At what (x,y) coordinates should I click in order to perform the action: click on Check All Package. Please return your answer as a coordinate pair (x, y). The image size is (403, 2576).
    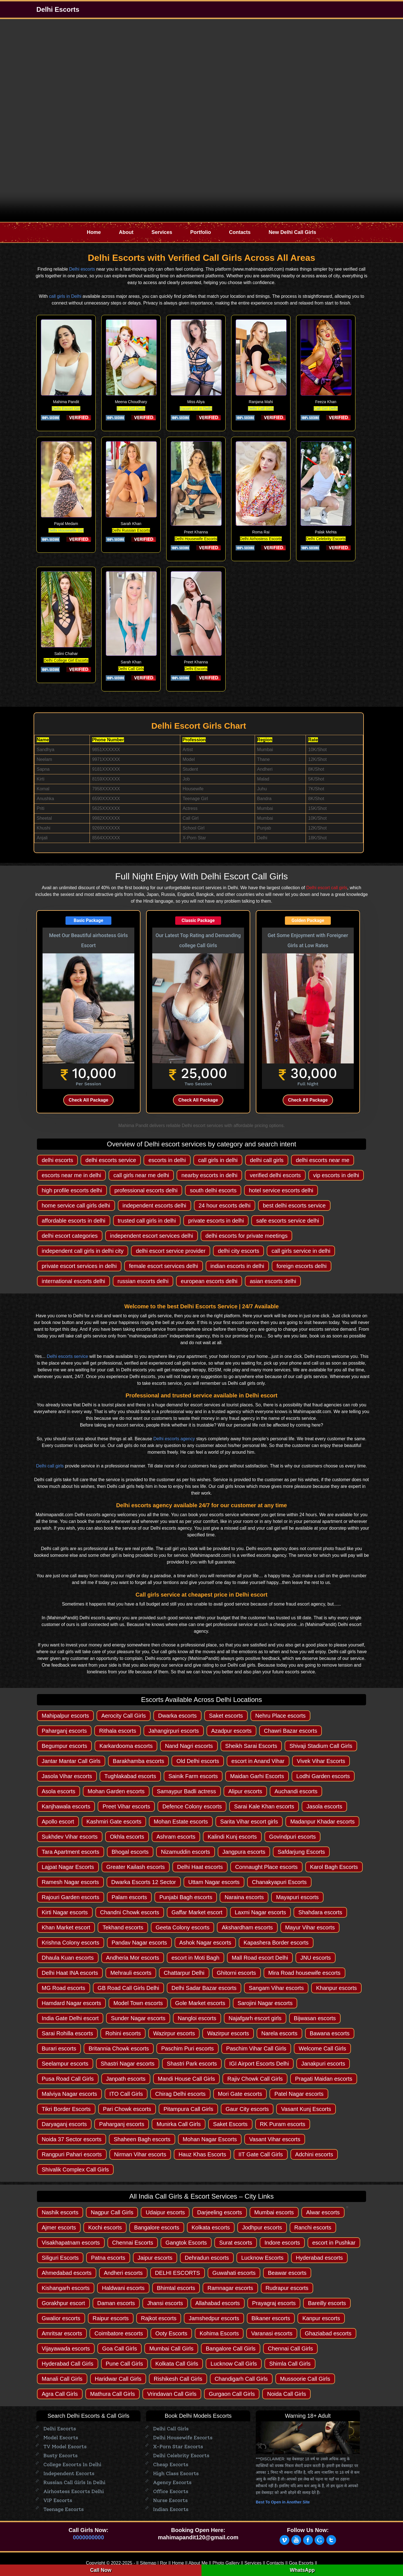
    Looking at the image, I should click on (88, 1100).